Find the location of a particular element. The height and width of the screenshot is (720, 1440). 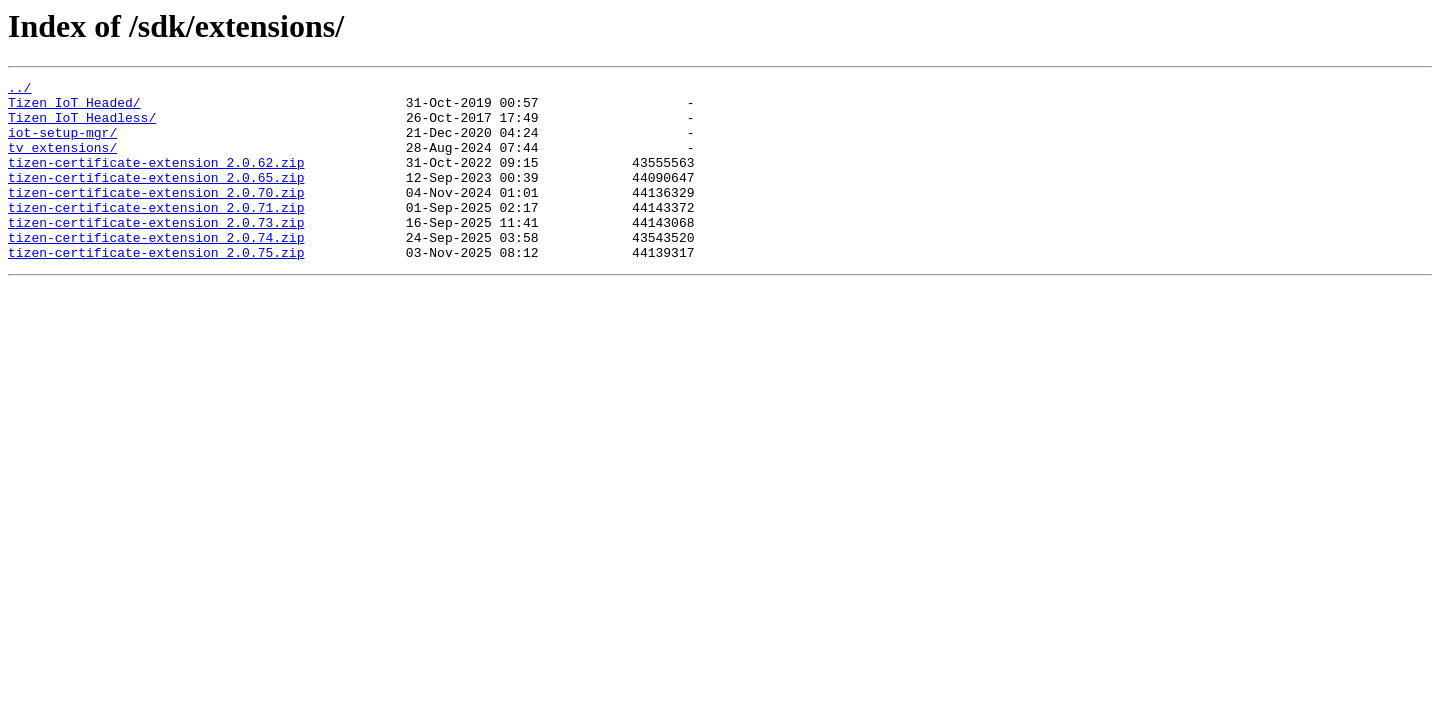

tizen-certificate-extension_2.0.71.zip is located at coordinates (156, 234).